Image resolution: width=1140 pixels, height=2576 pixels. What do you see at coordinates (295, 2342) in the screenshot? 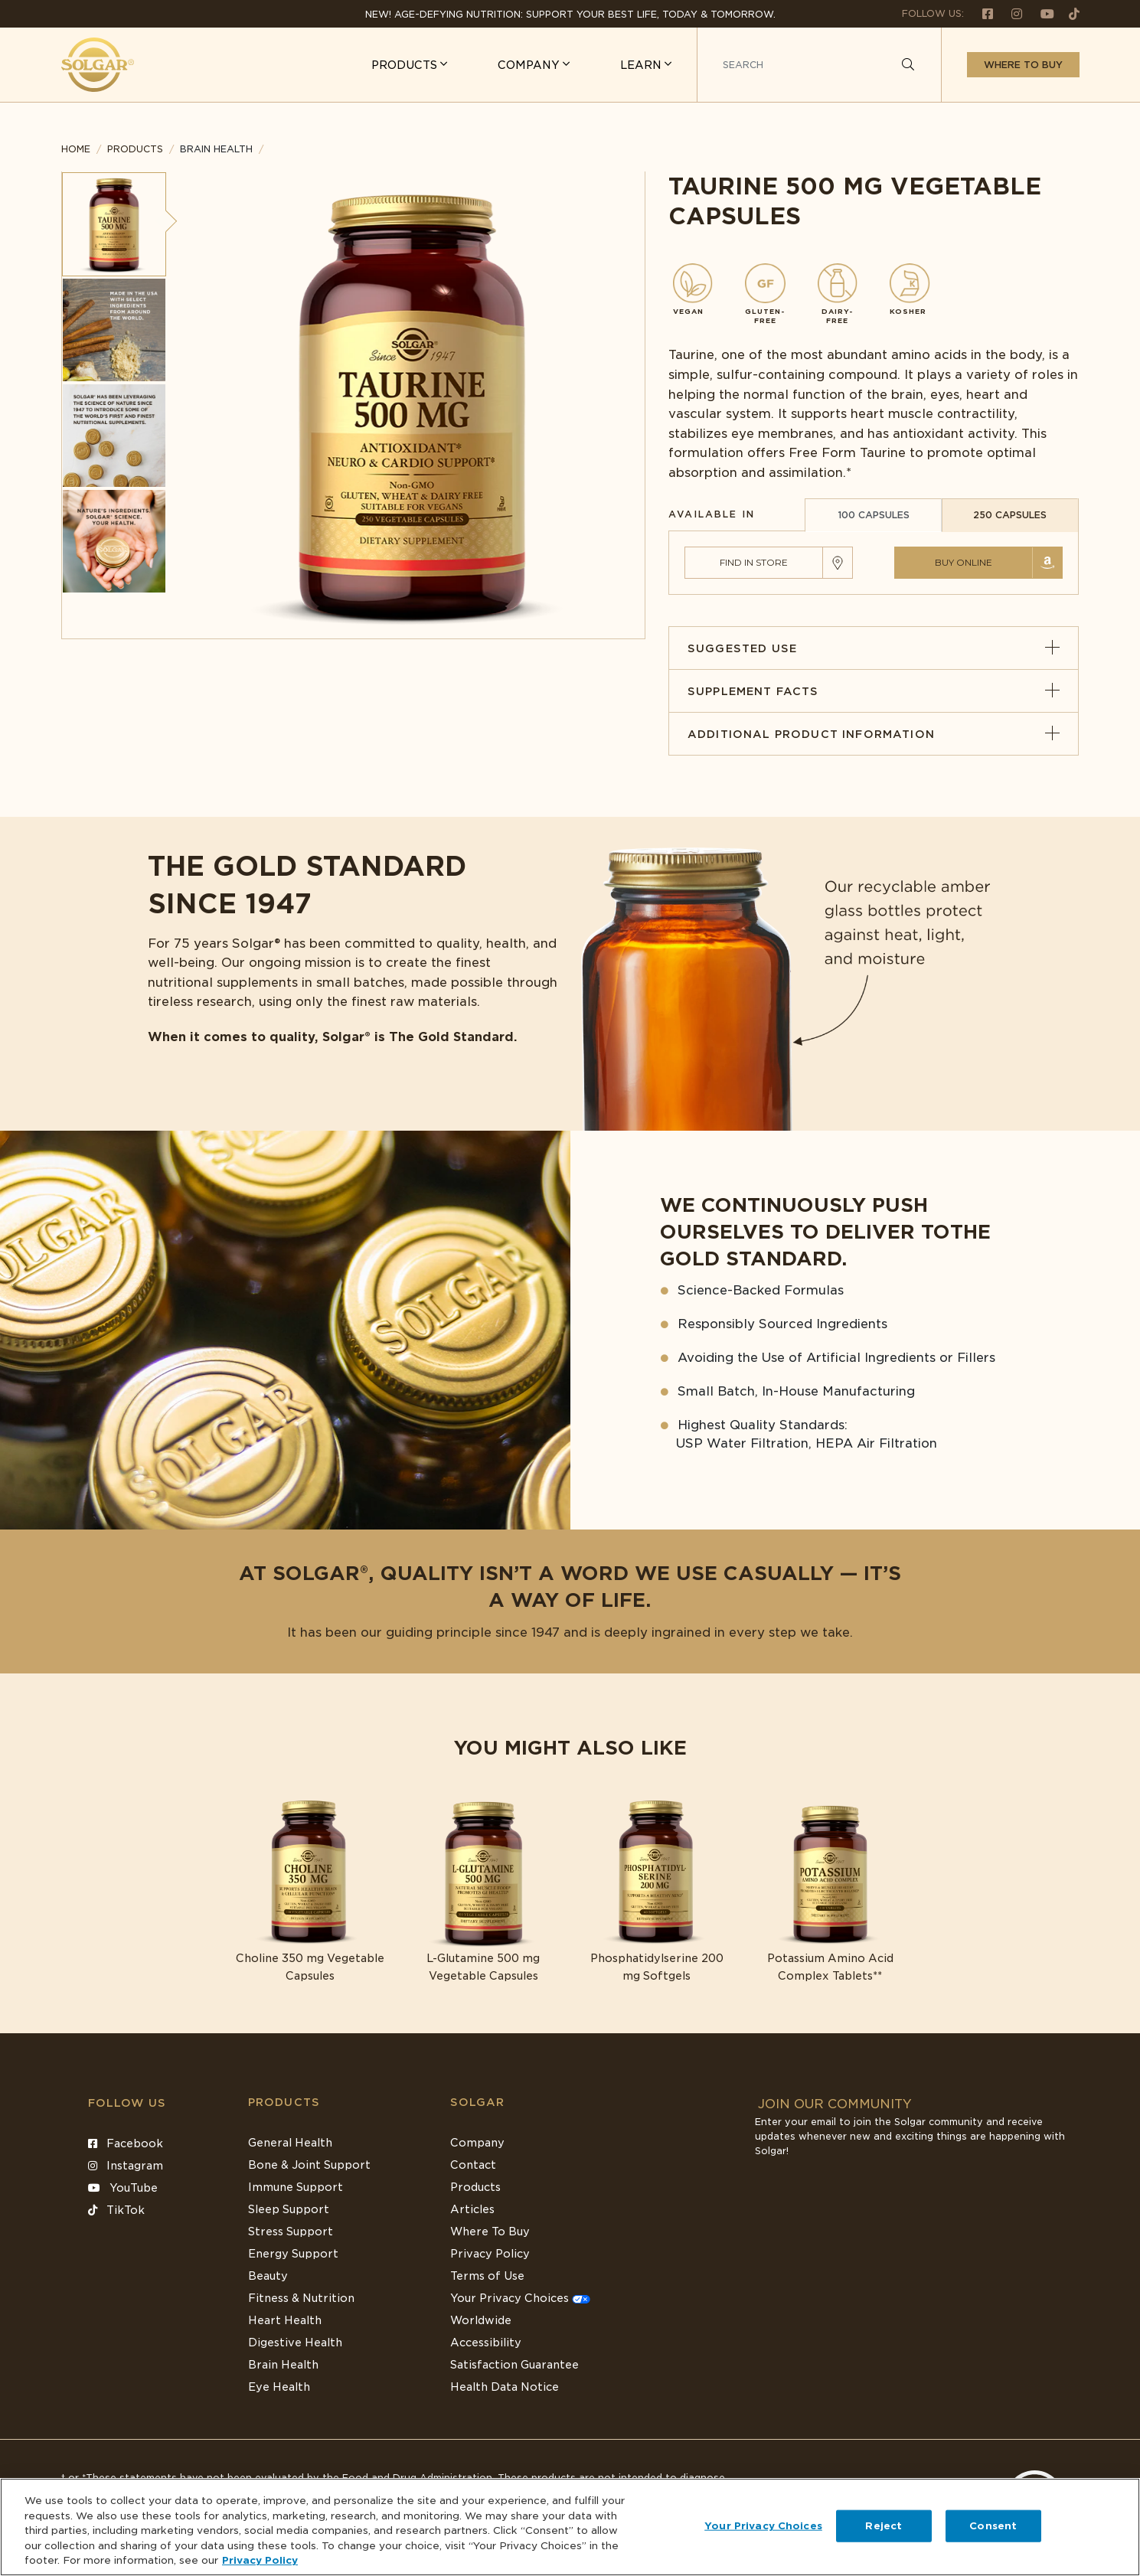
I see `Digestive Health` at bounding box center [295, 2342].